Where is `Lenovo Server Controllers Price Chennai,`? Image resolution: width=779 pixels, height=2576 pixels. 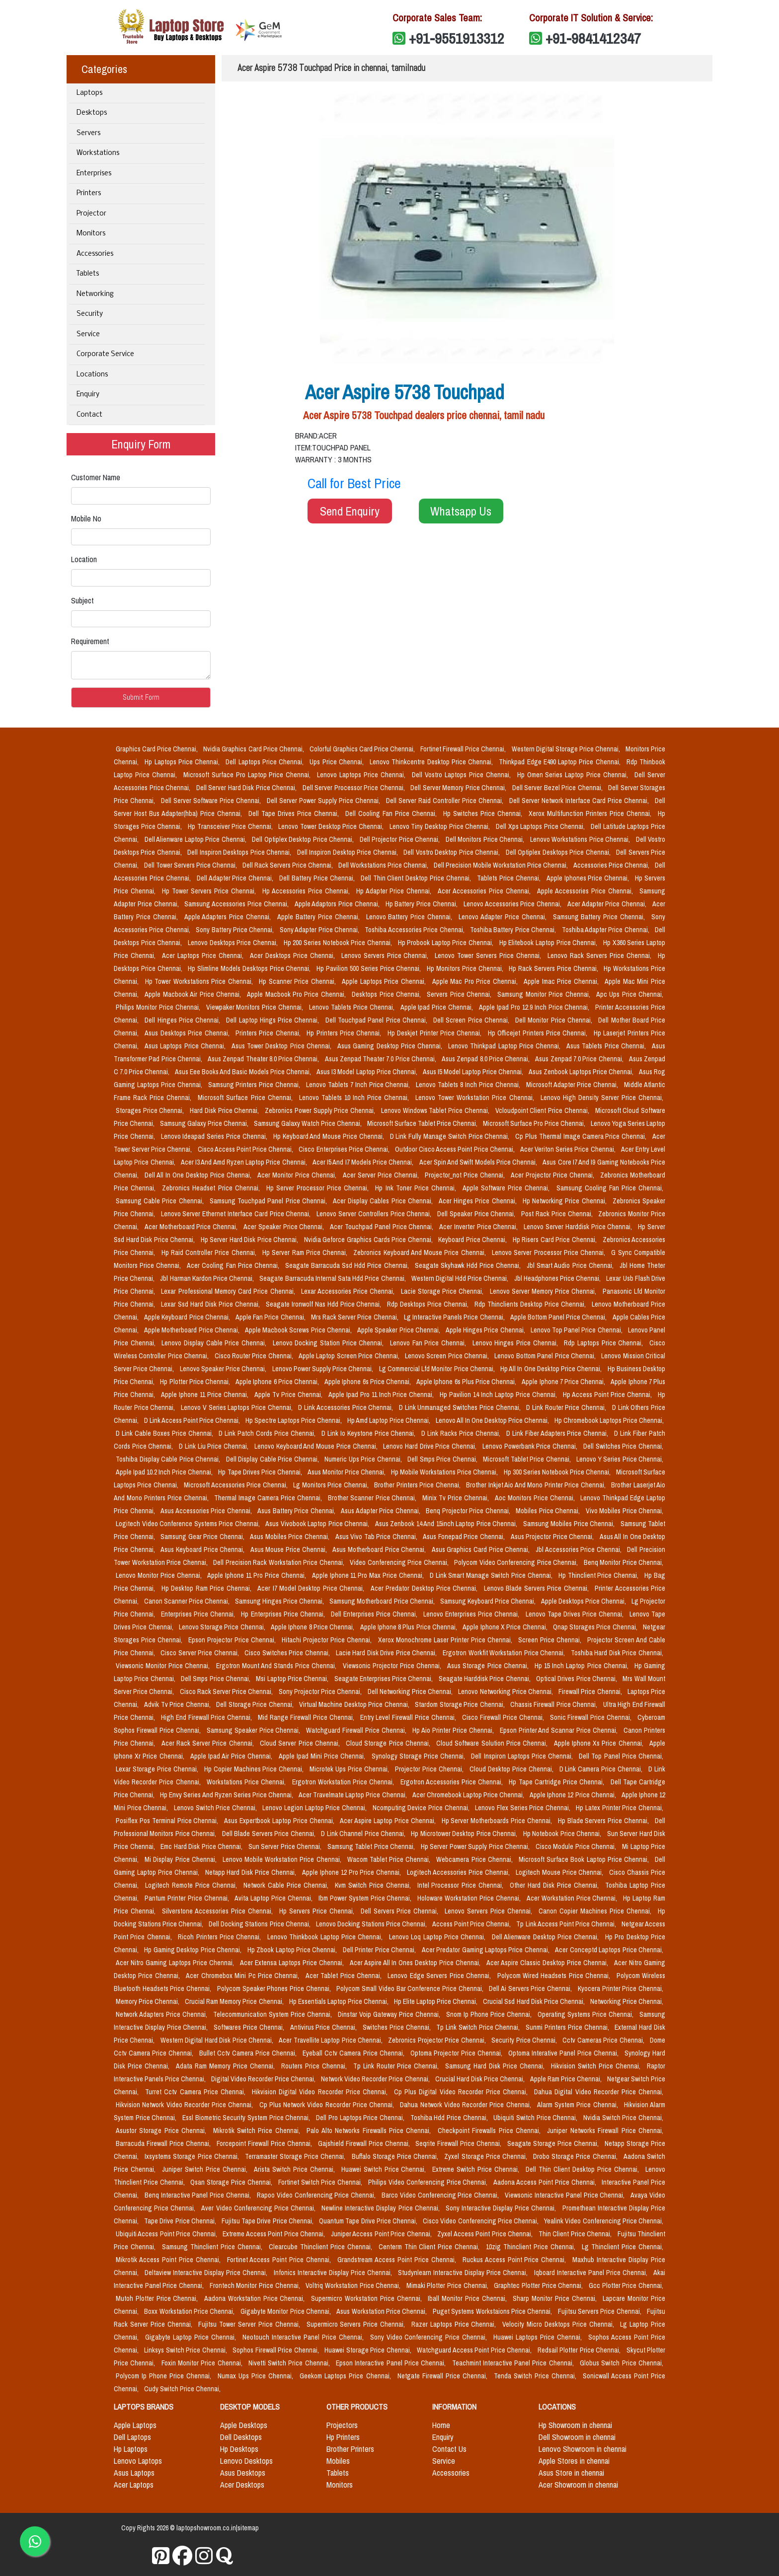
Lenovo Server Controllers Price Chennai, is located at coordinates (374, 1213).